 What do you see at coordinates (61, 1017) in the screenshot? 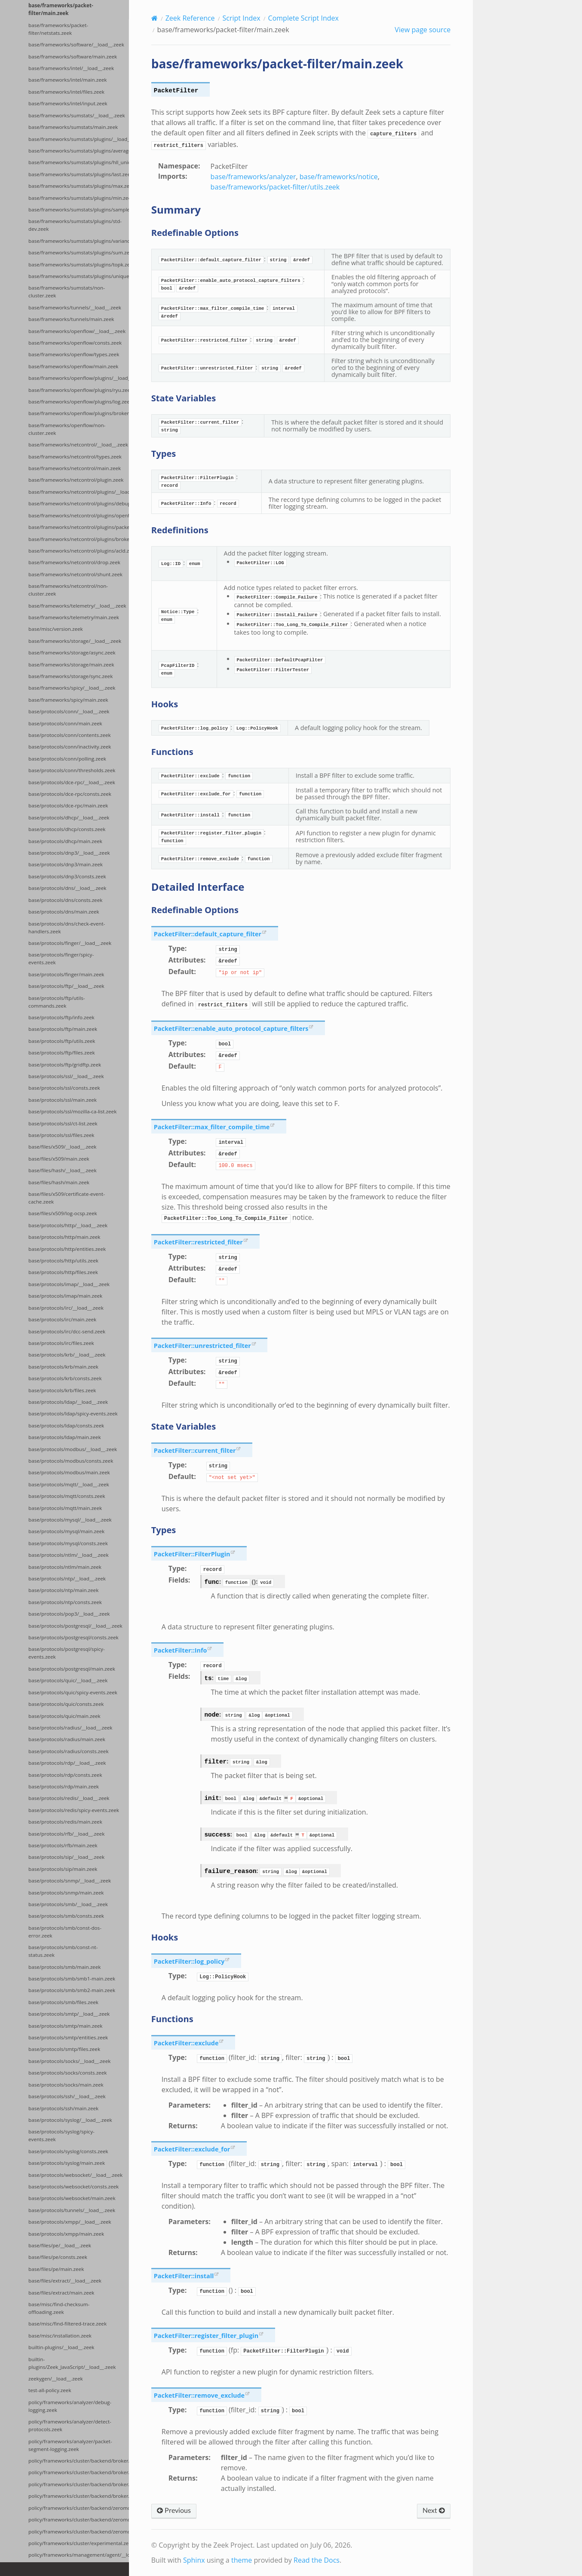
I see `base/protocols/ftp/info.zeek` at bounding box center [61, 1017].